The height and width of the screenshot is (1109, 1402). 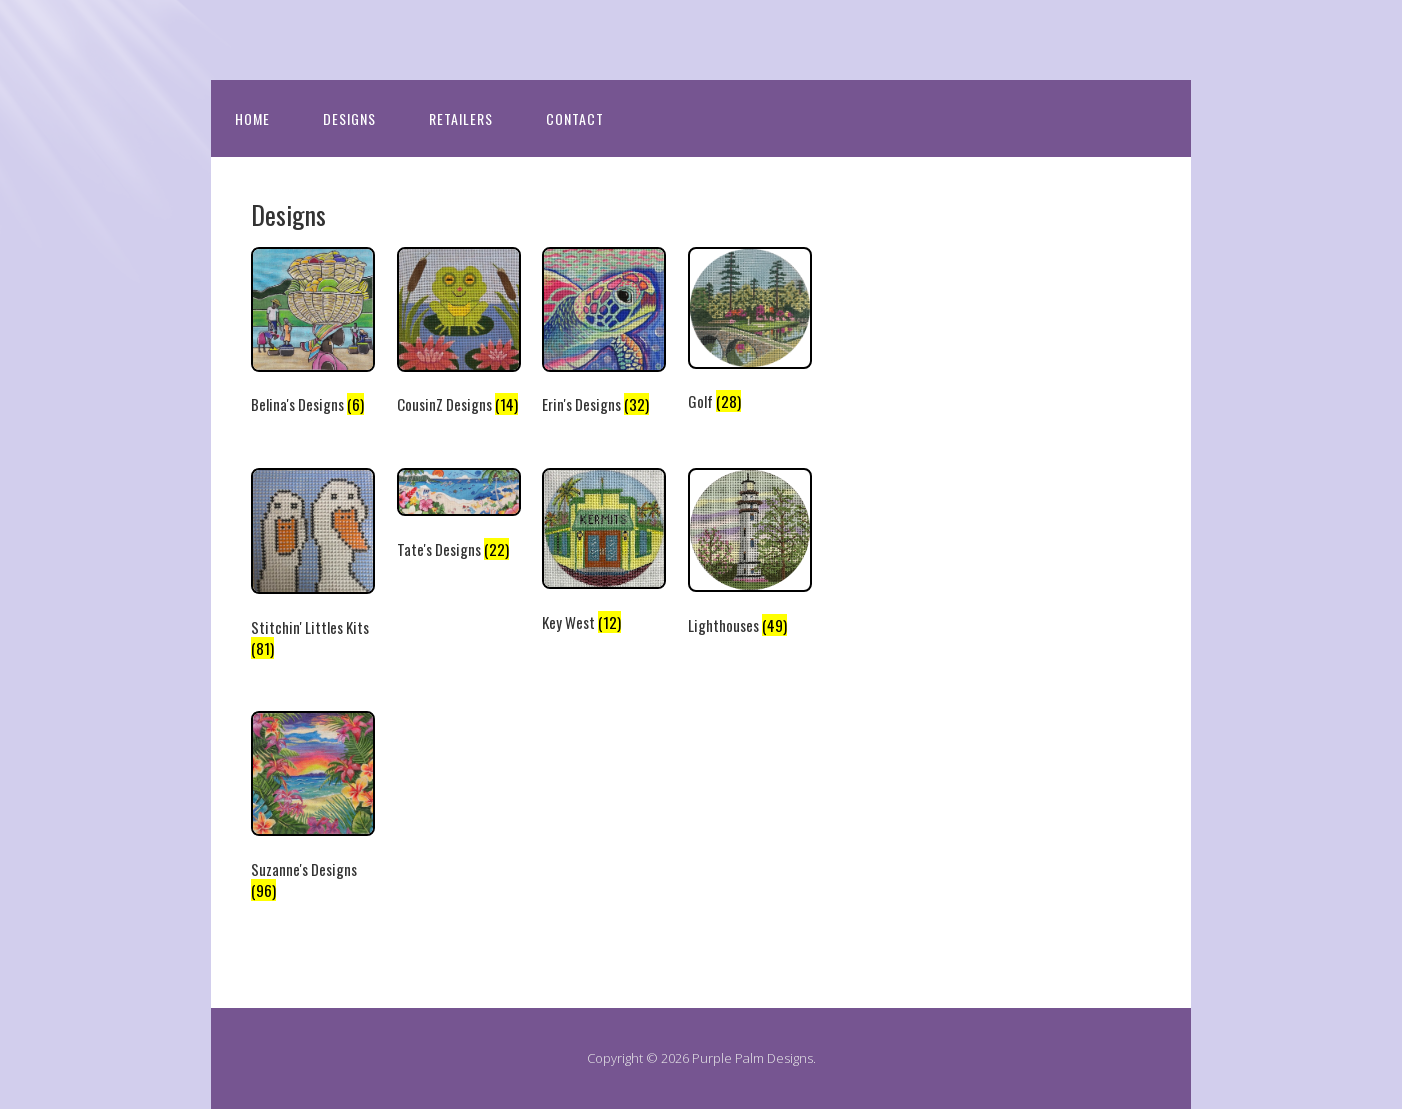 What do you see at coordinates (252, 118) in the screenshot?
I see `Home` at bounding box center [252, 118].